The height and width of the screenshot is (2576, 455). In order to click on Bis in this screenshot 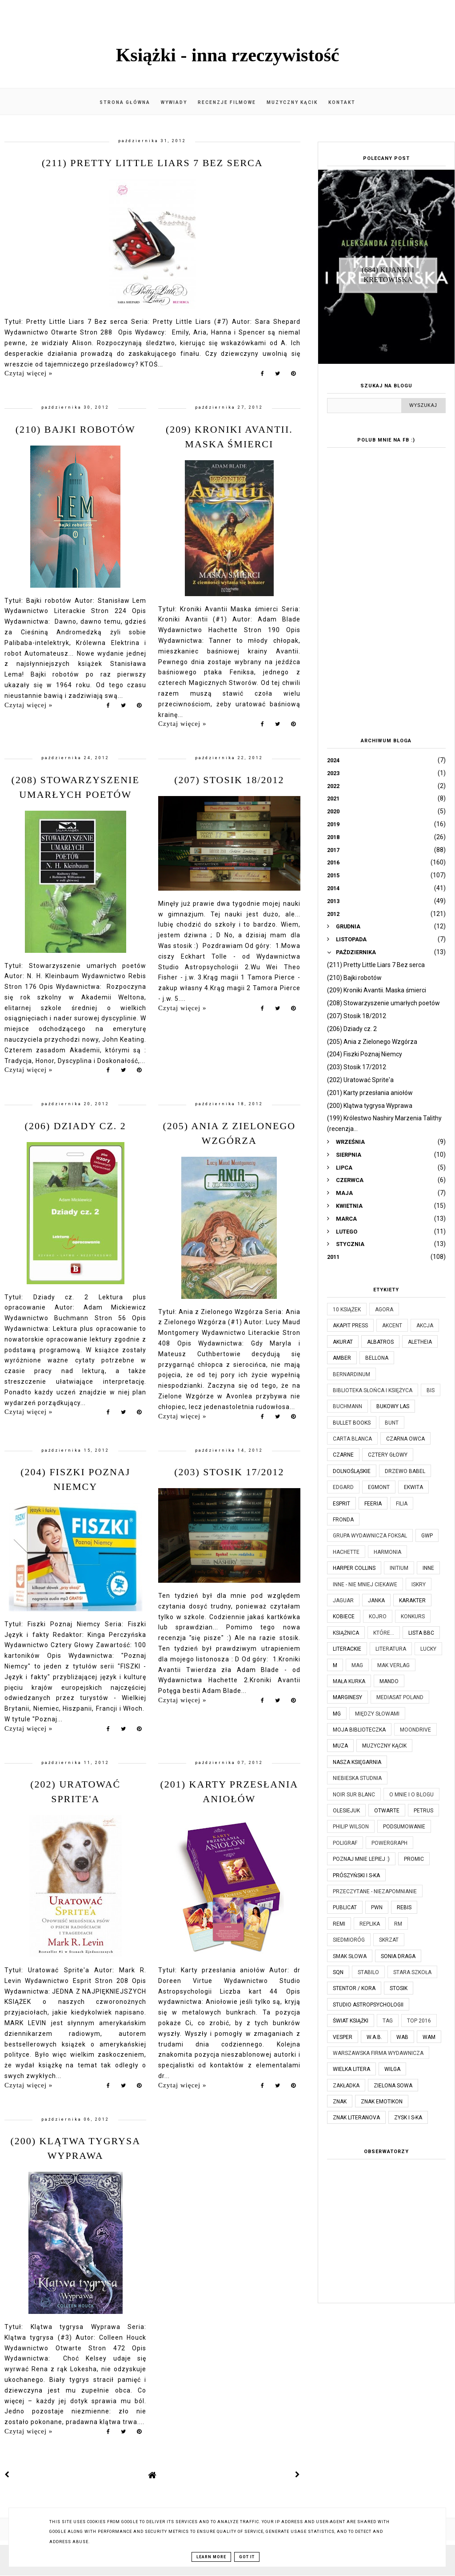, I will do `click(431, 1390)`.